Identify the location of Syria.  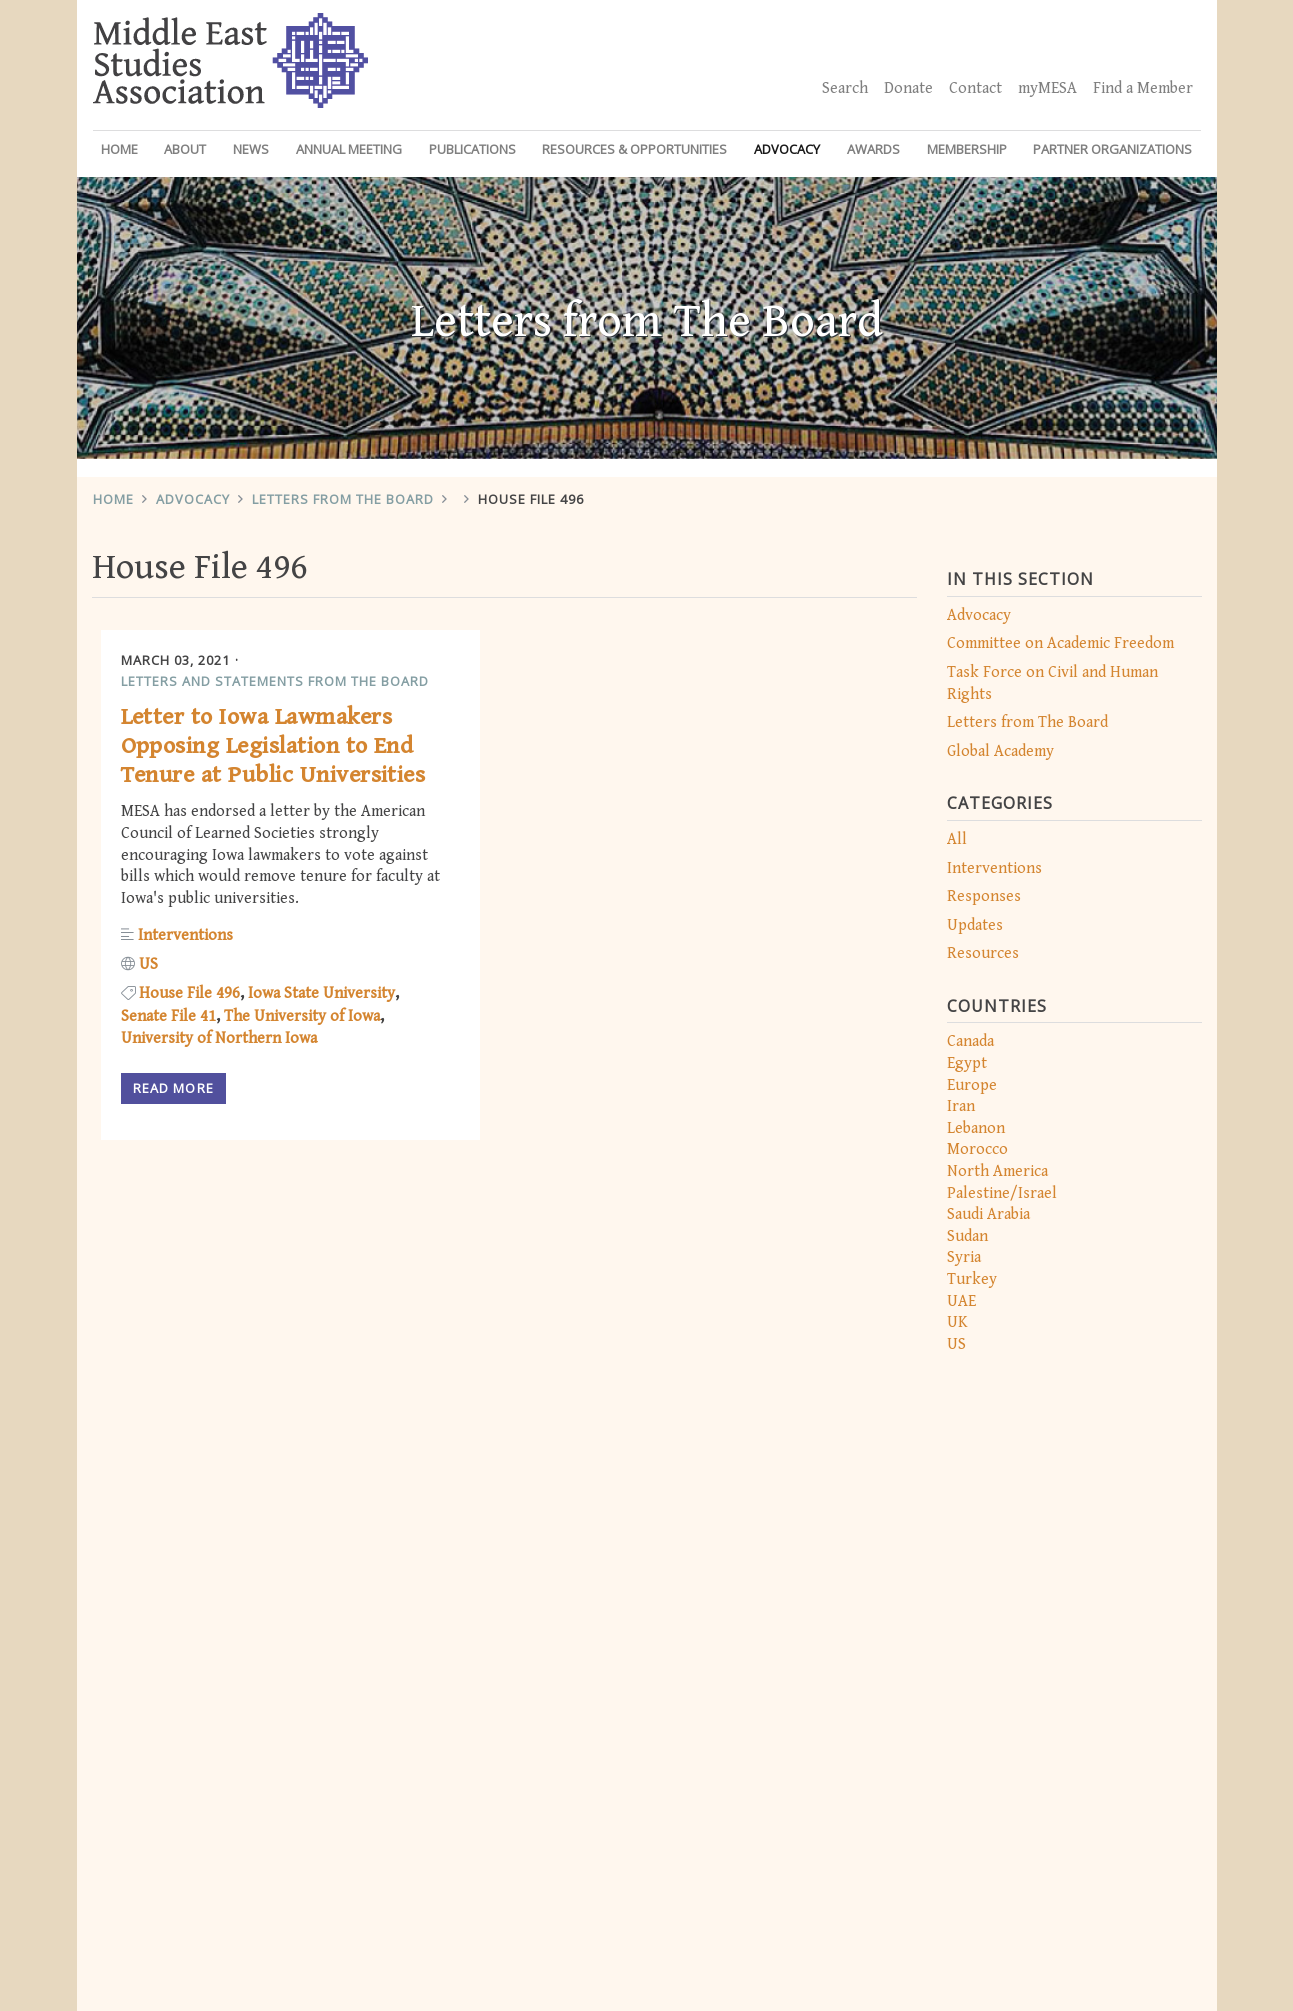
(964, 1257).